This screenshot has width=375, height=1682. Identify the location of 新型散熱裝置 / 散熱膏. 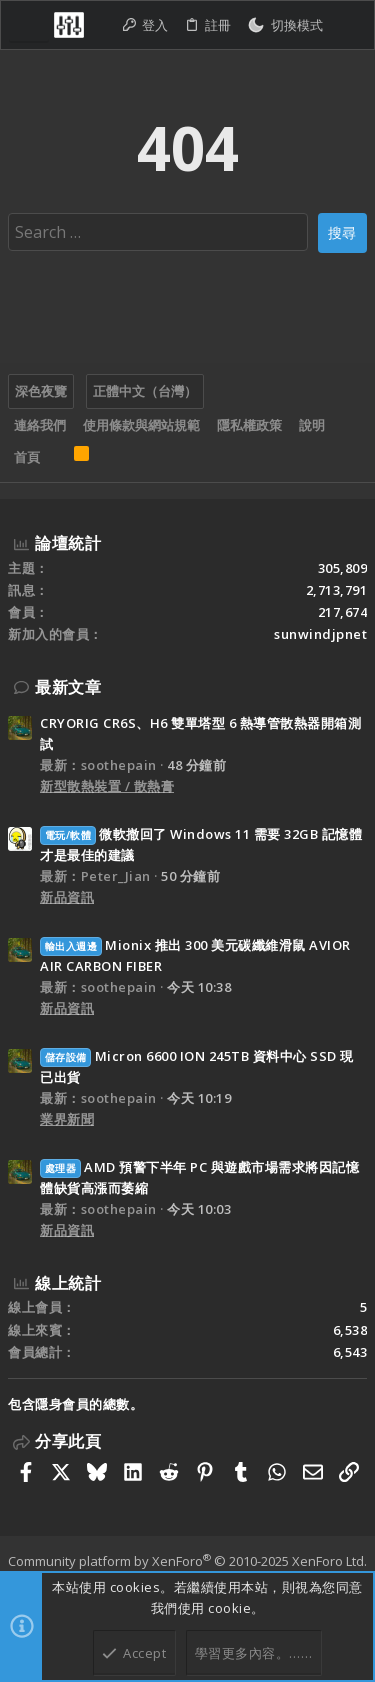
(107, 786).